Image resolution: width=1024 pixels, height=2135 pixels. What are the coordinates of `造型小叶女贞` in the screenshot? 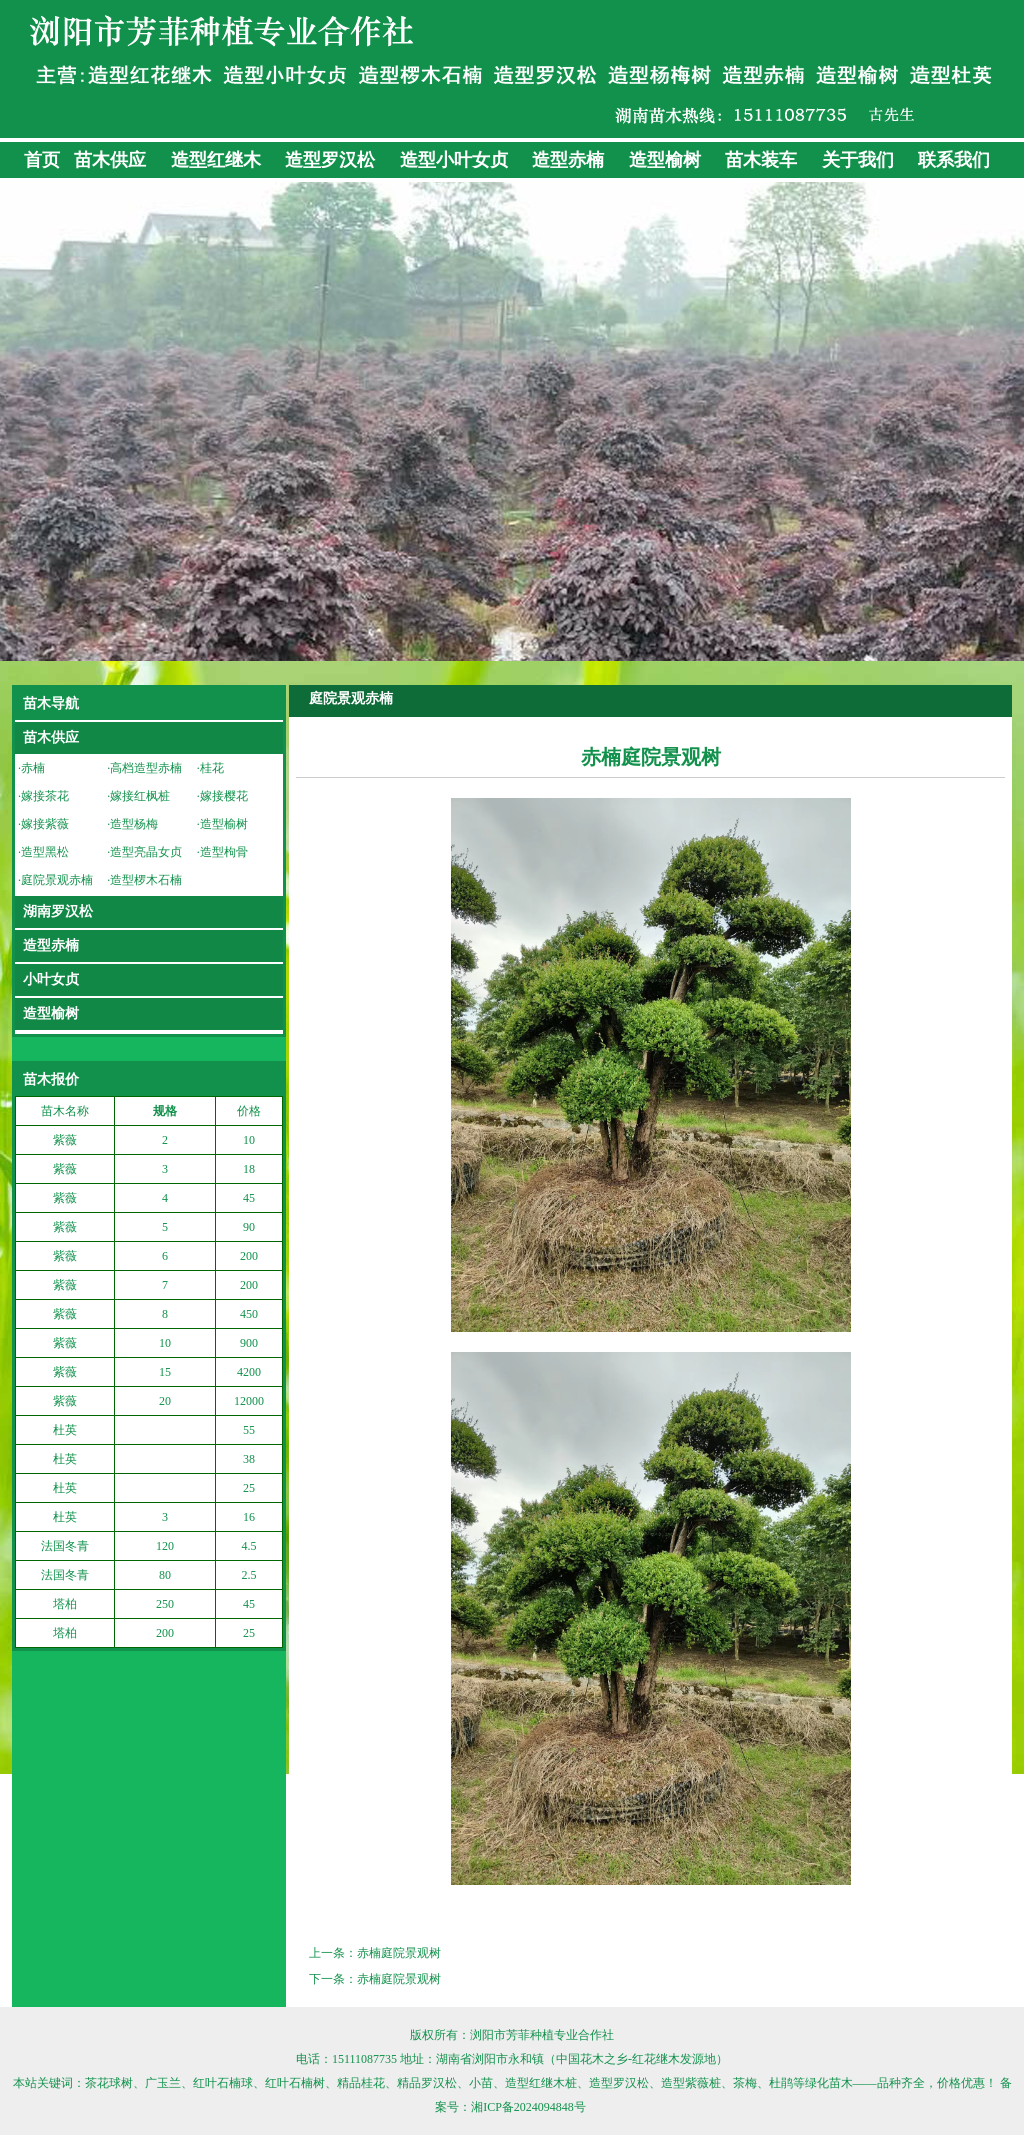 It's located at (454, 160).